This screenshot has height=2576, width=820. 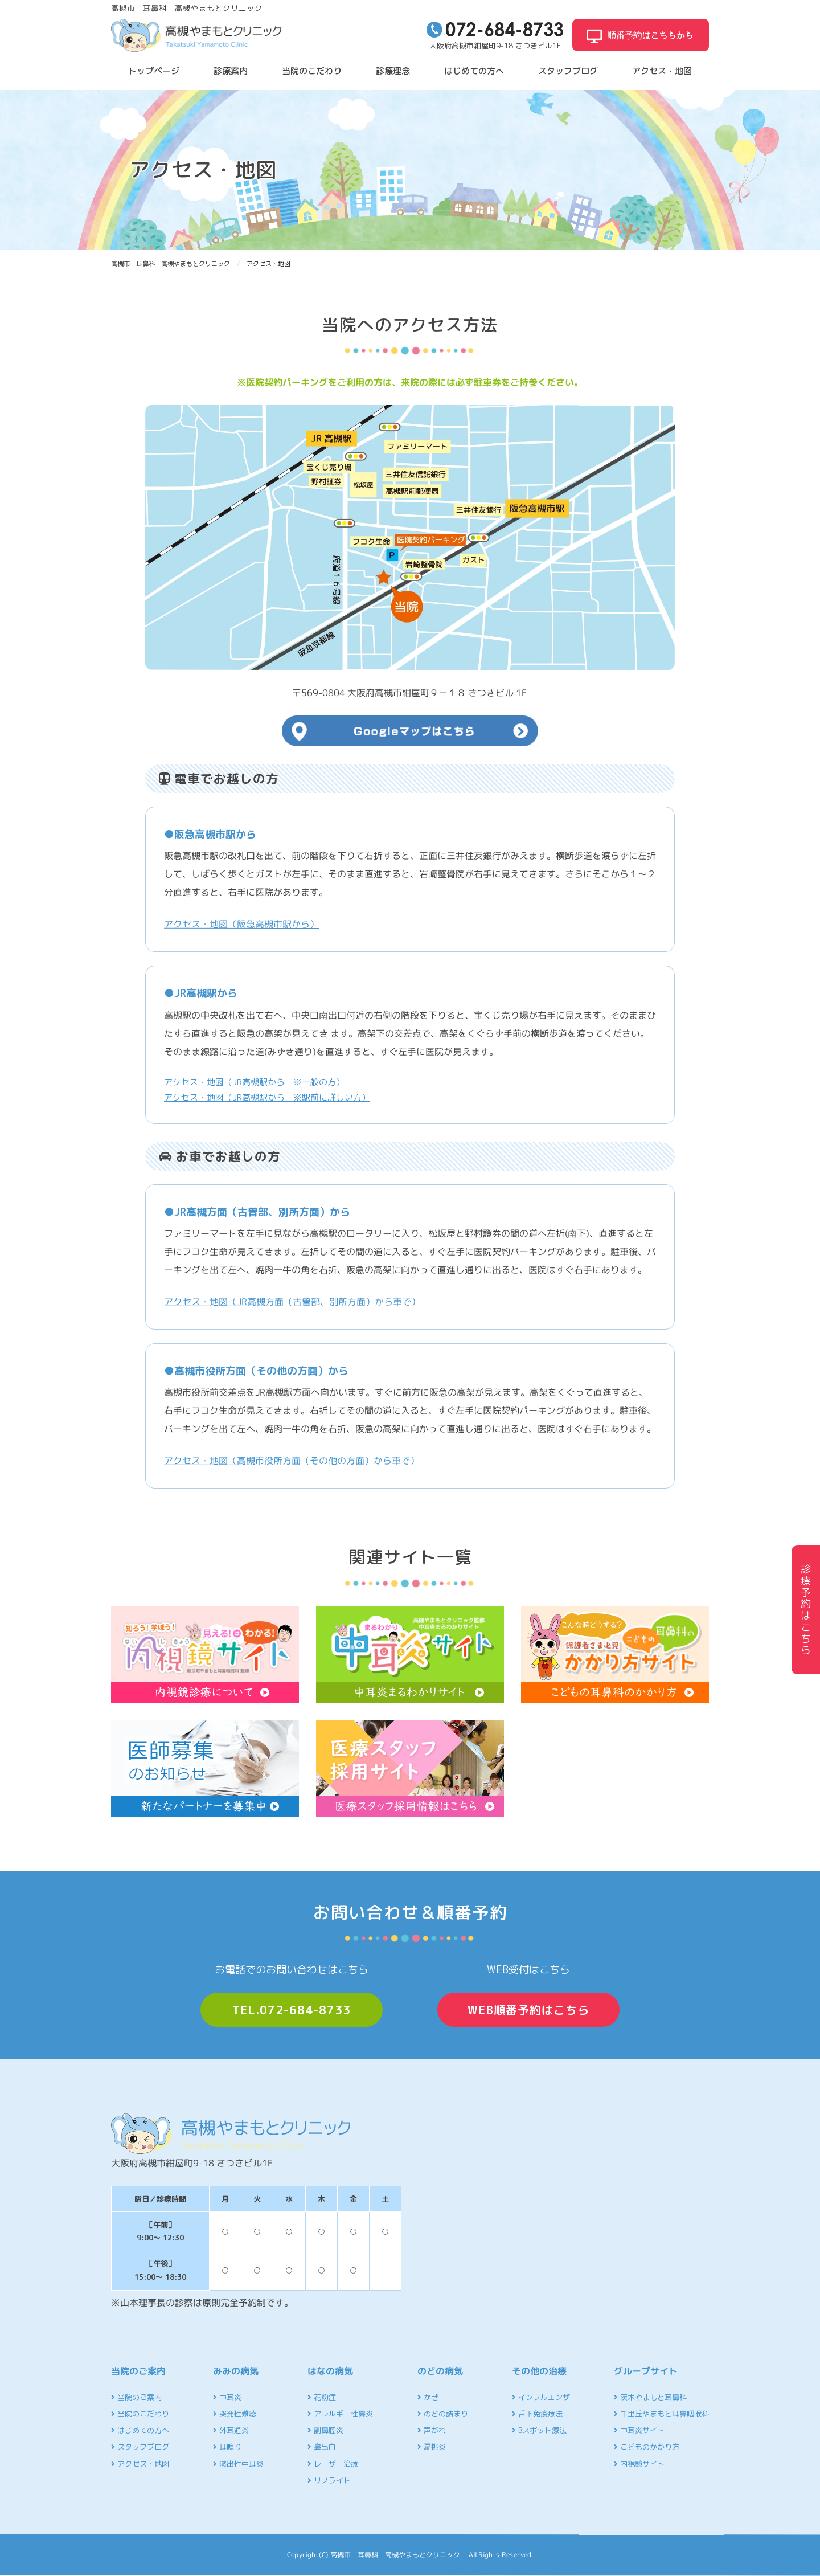 I want to click on 中耳炎サイト, so click(x=639, y=2430).